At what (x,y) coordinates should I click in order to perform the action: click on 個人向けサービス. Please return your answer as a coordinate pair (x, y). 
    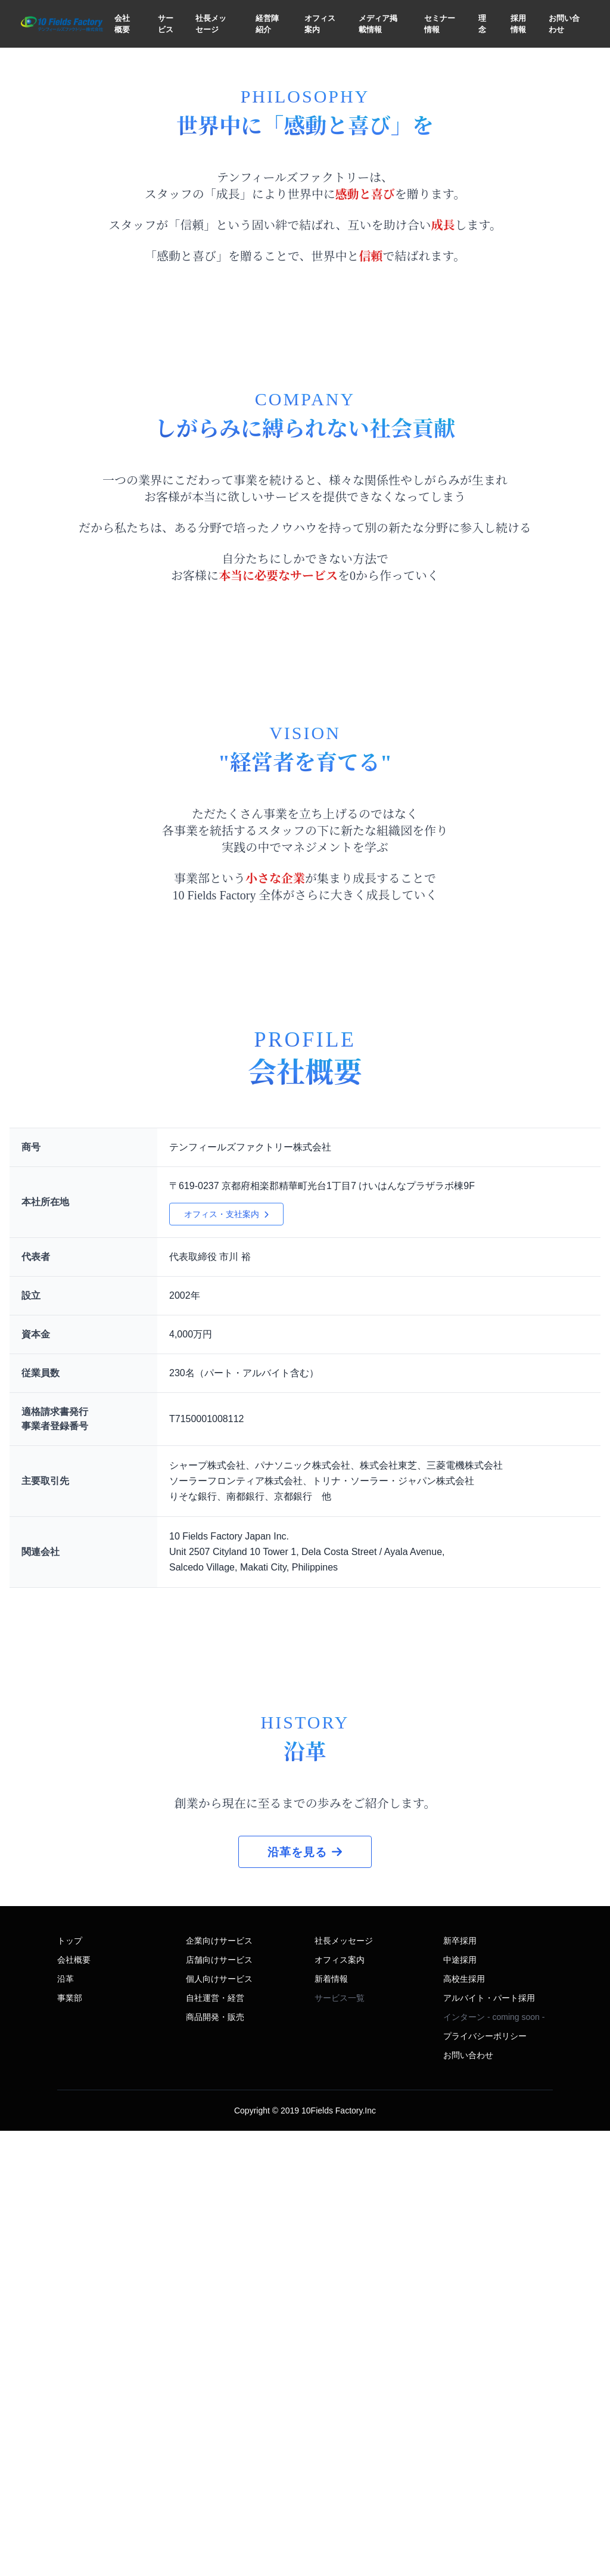
    Looking at the image, I should click on (219, 2424).